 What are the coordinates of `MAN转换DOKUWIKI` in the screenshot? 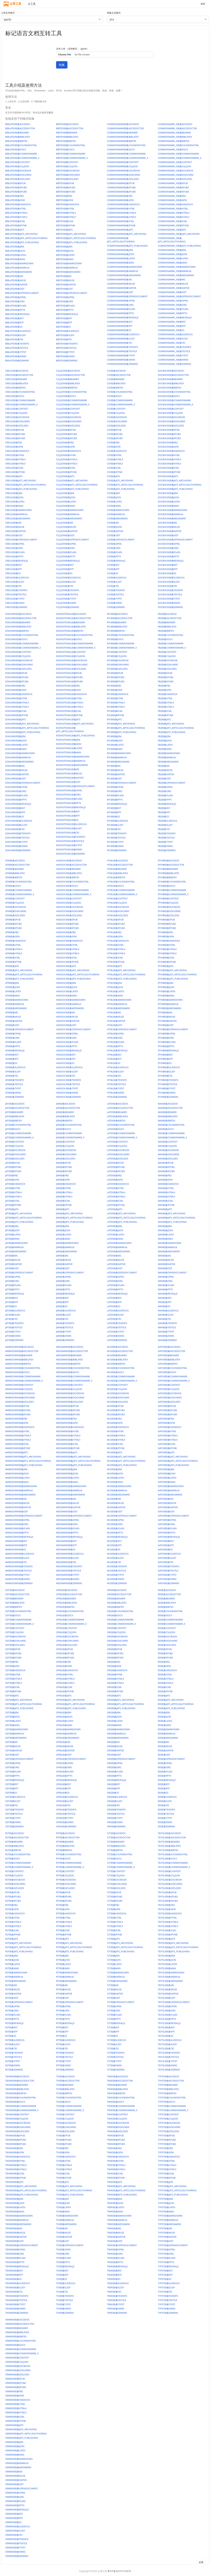 It's located at (168, 1154).